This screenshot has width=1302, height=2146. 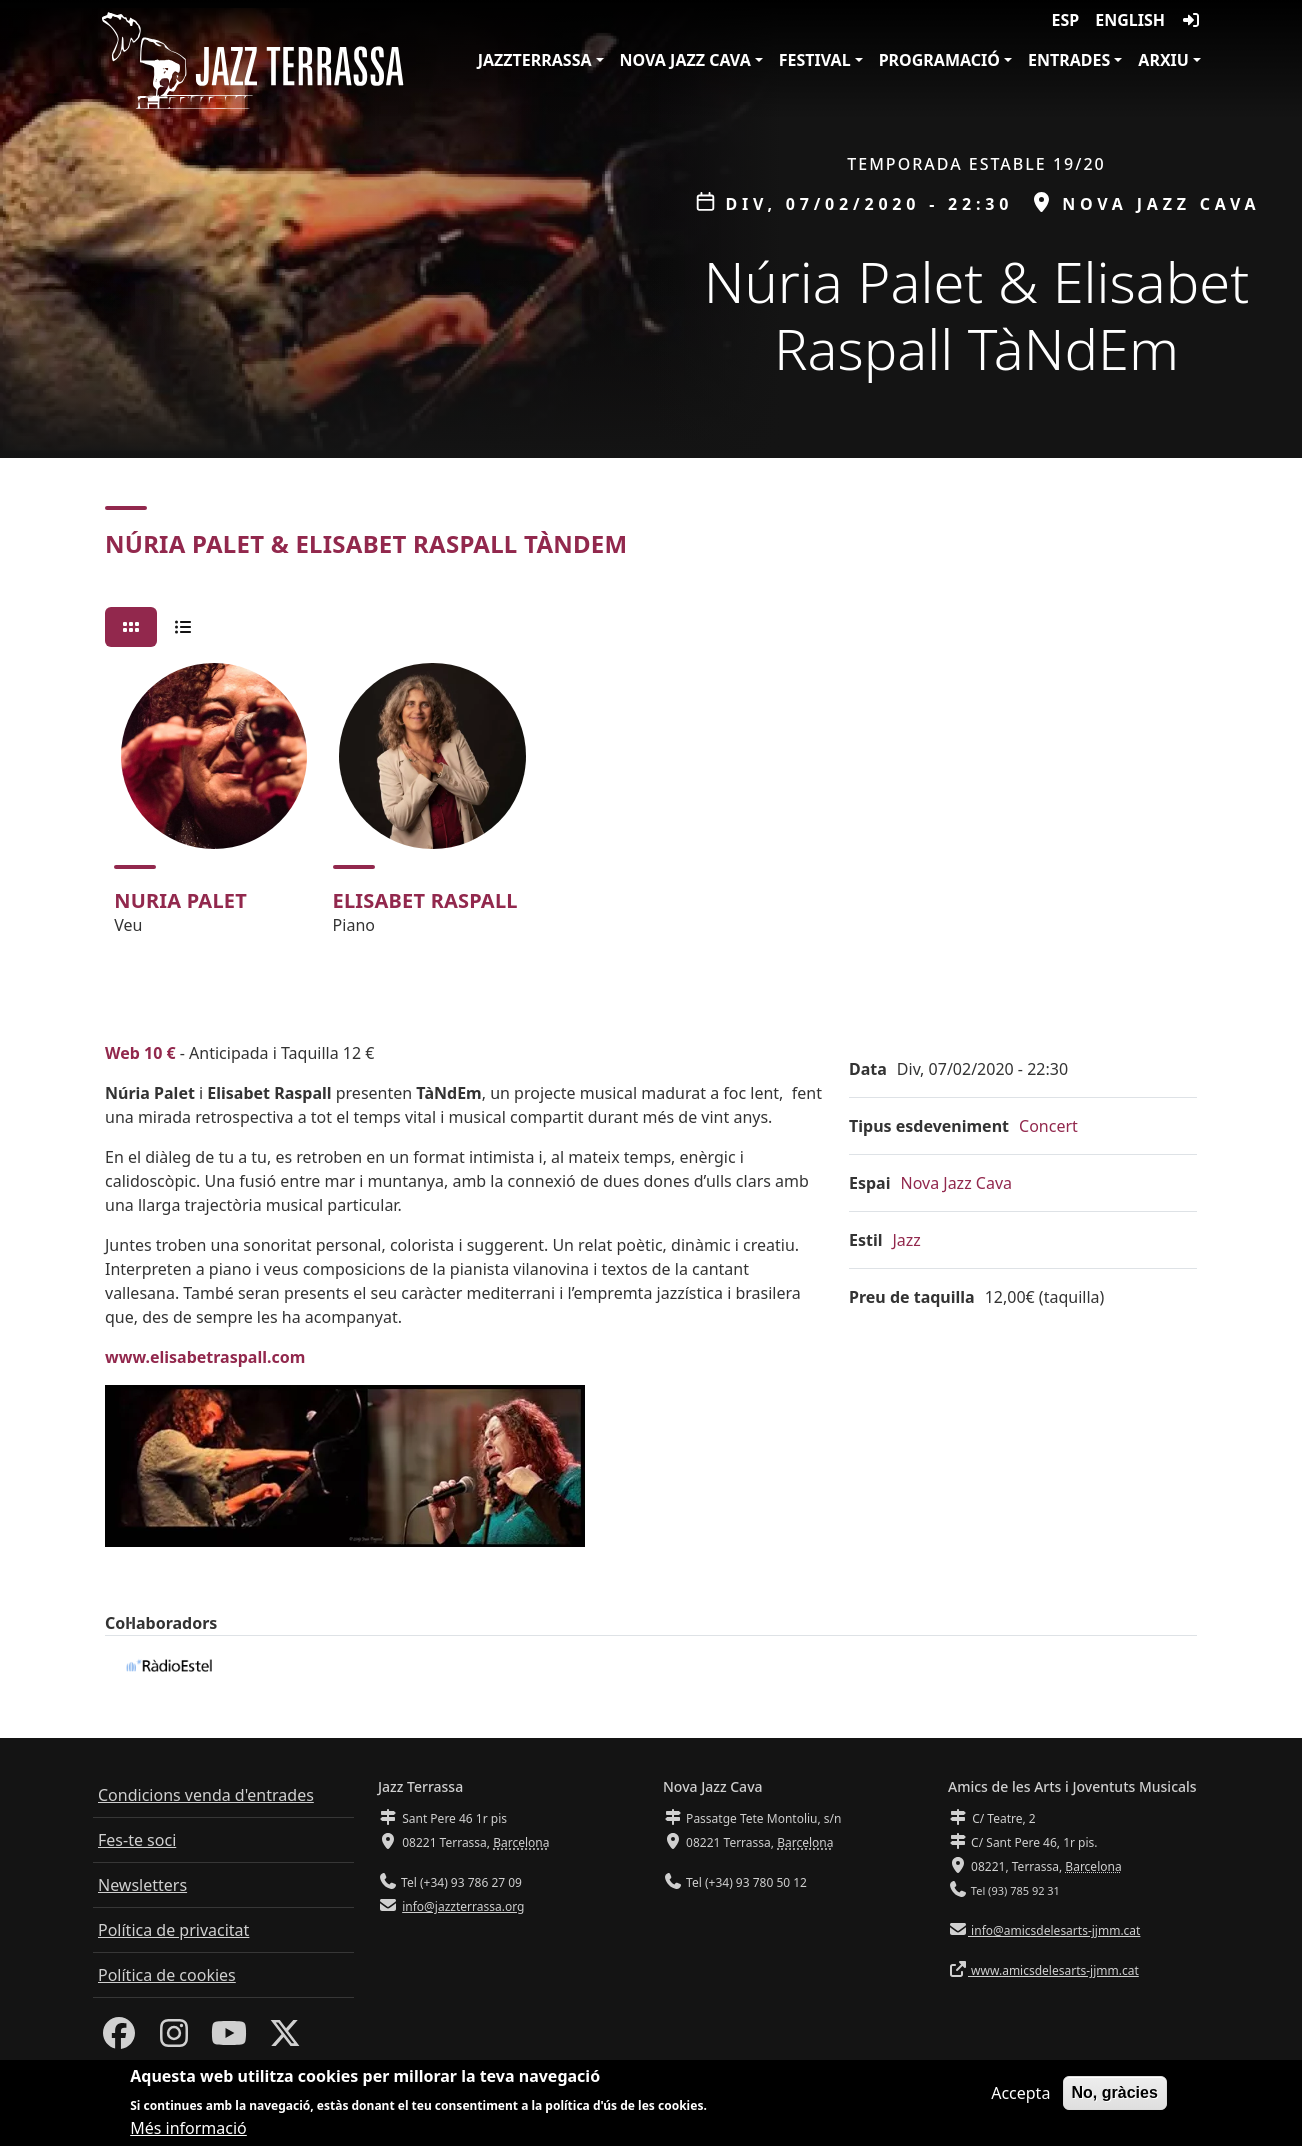 What do you see at coordinates (137, 1840) in the screenshot?
I see `Fes-te soci` at bounding box center [137, 1840].